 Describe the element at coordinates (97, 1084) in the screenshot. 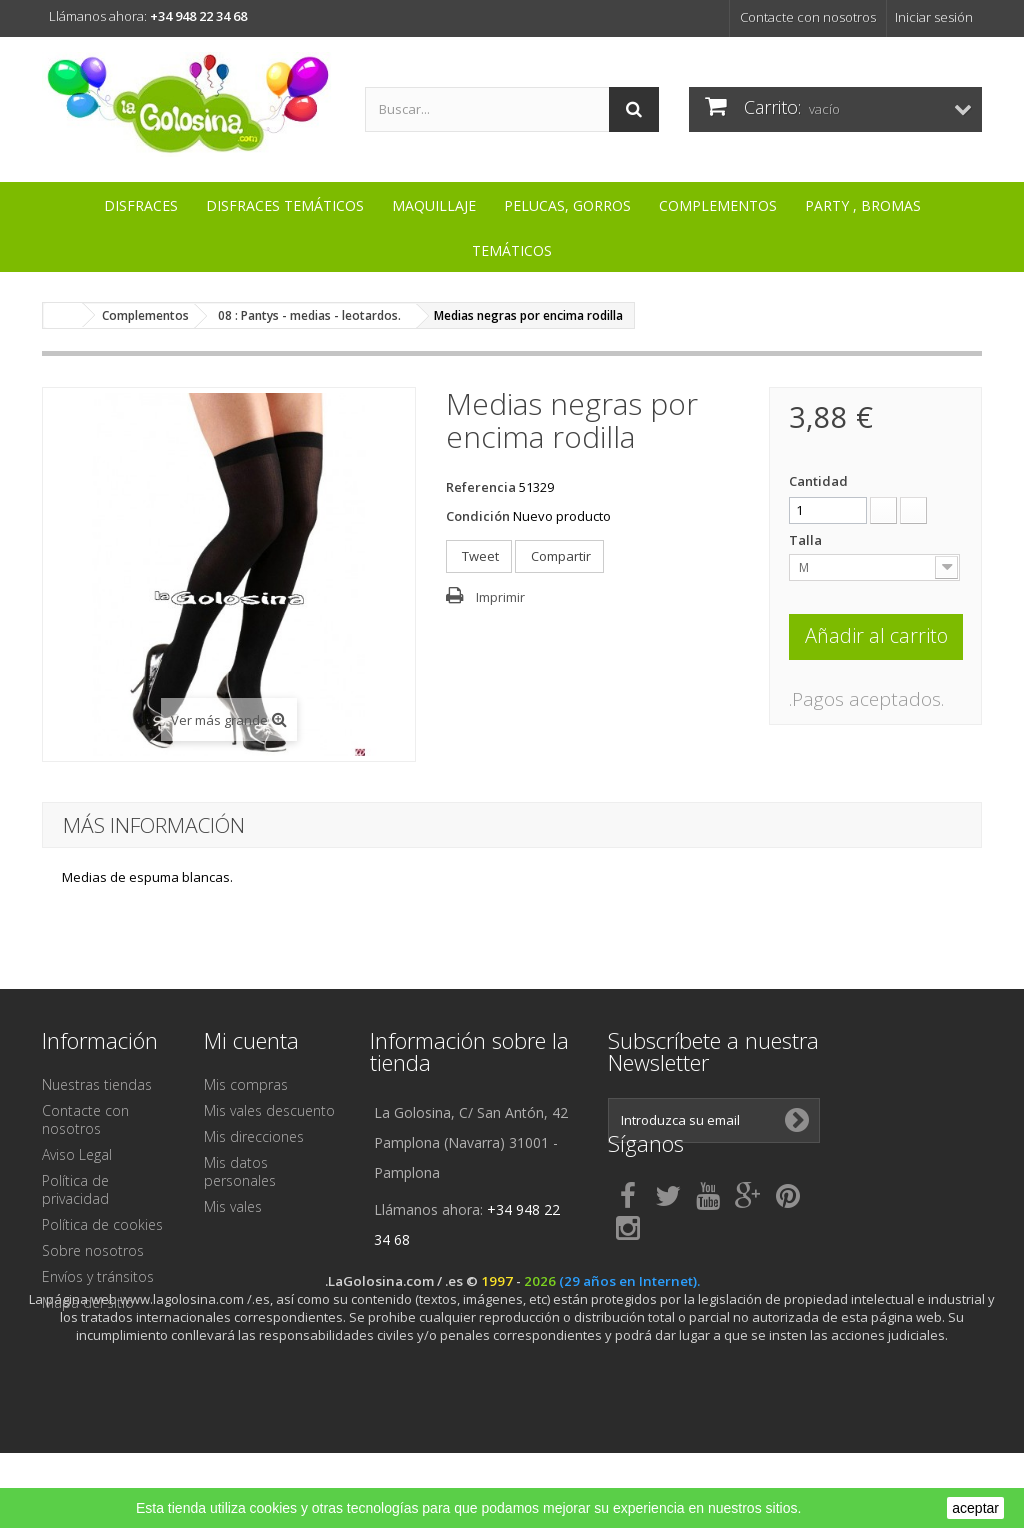

I see `Nuestras tiendas` at that location.